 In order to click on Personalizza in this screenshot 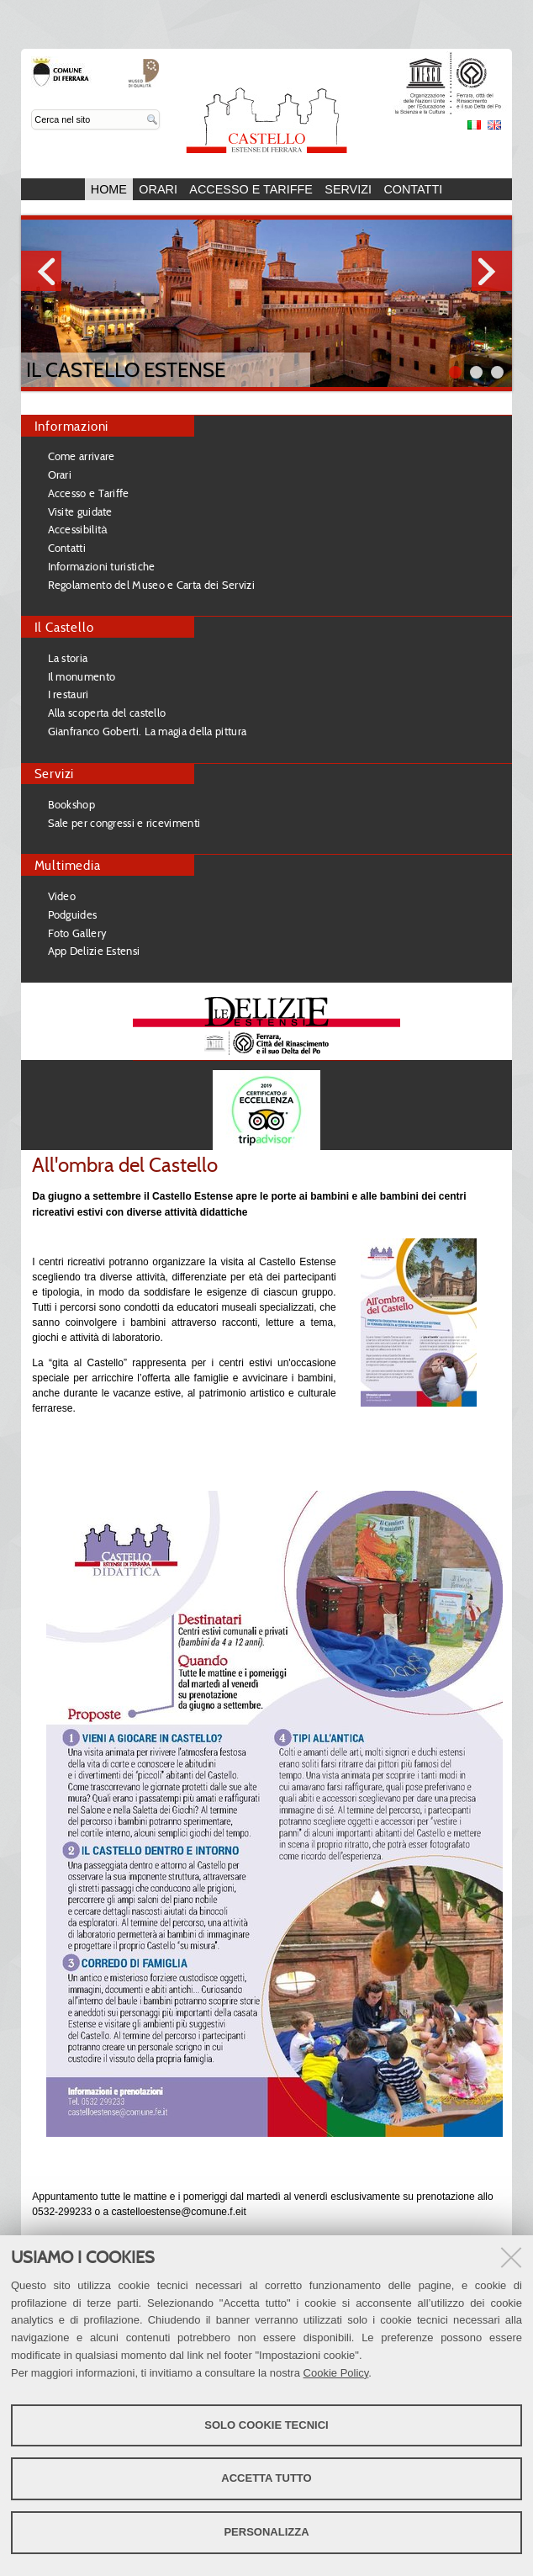, I will do `click(266, 2532)`.